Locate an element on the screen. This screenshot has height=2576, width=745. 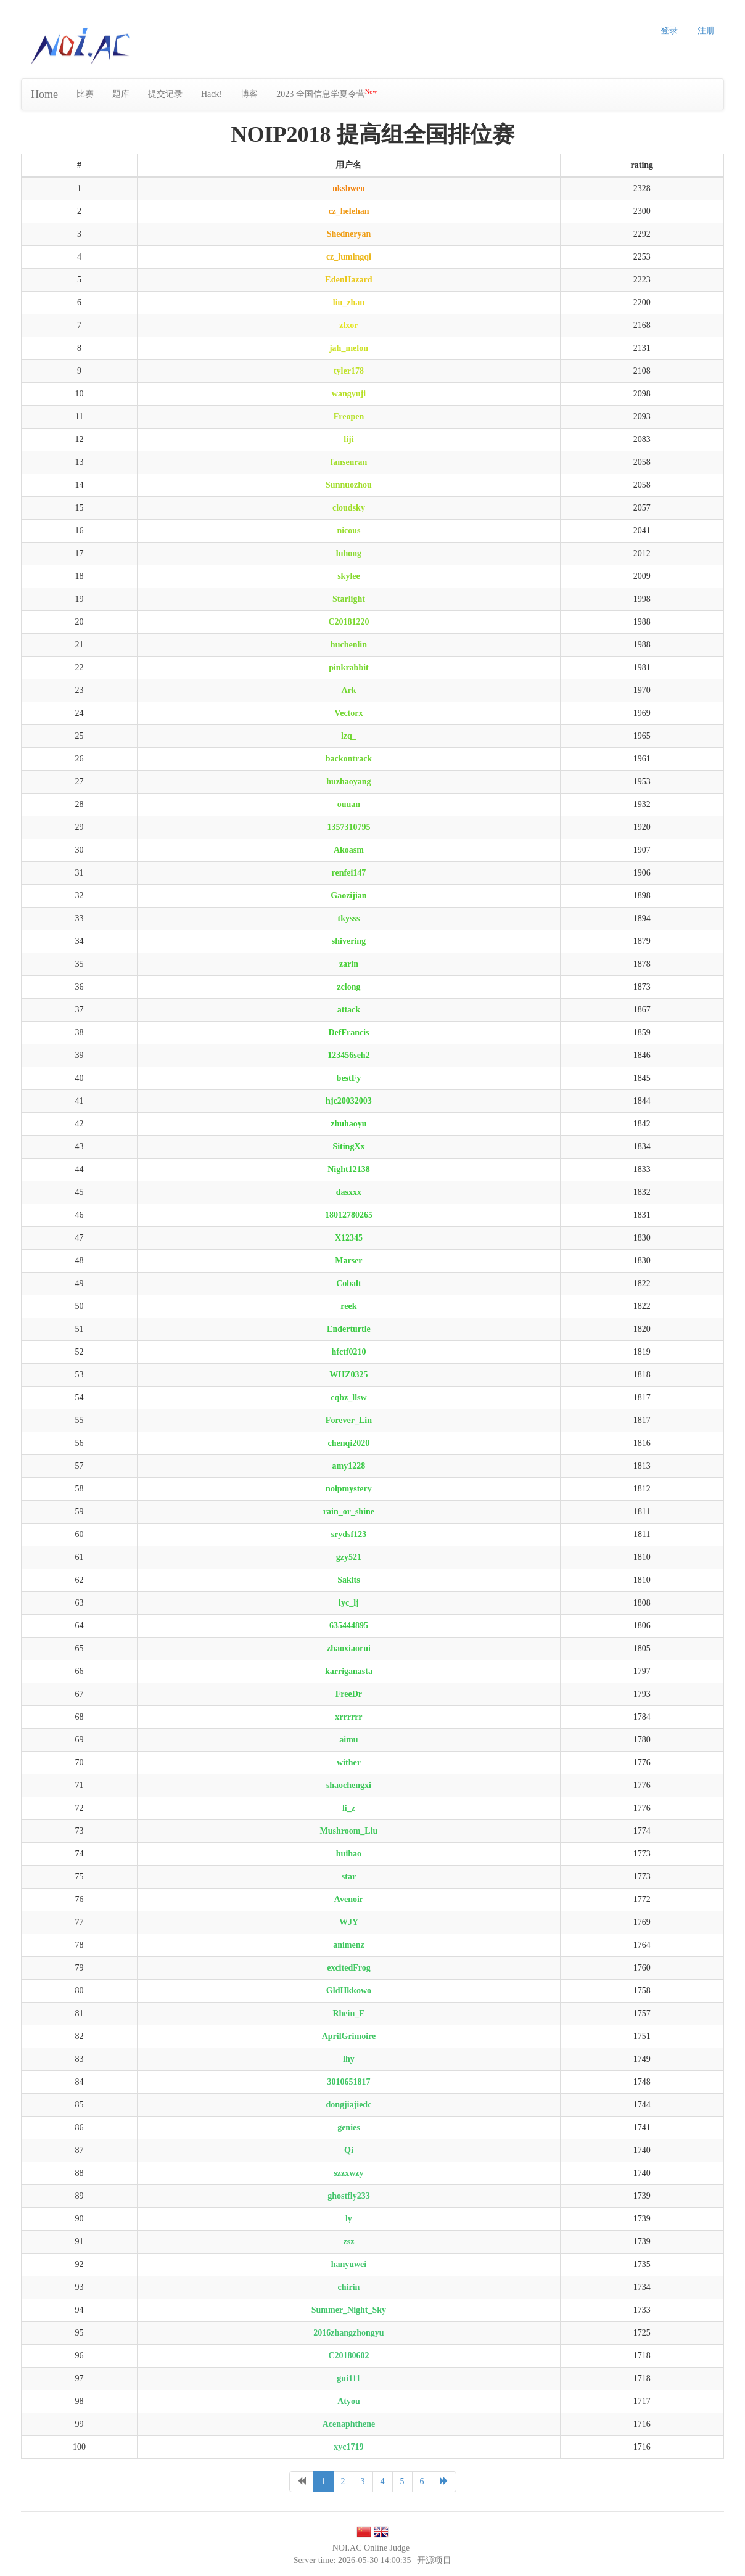
2023 全国信息学夏令营 is located at coordinates (326, 93).